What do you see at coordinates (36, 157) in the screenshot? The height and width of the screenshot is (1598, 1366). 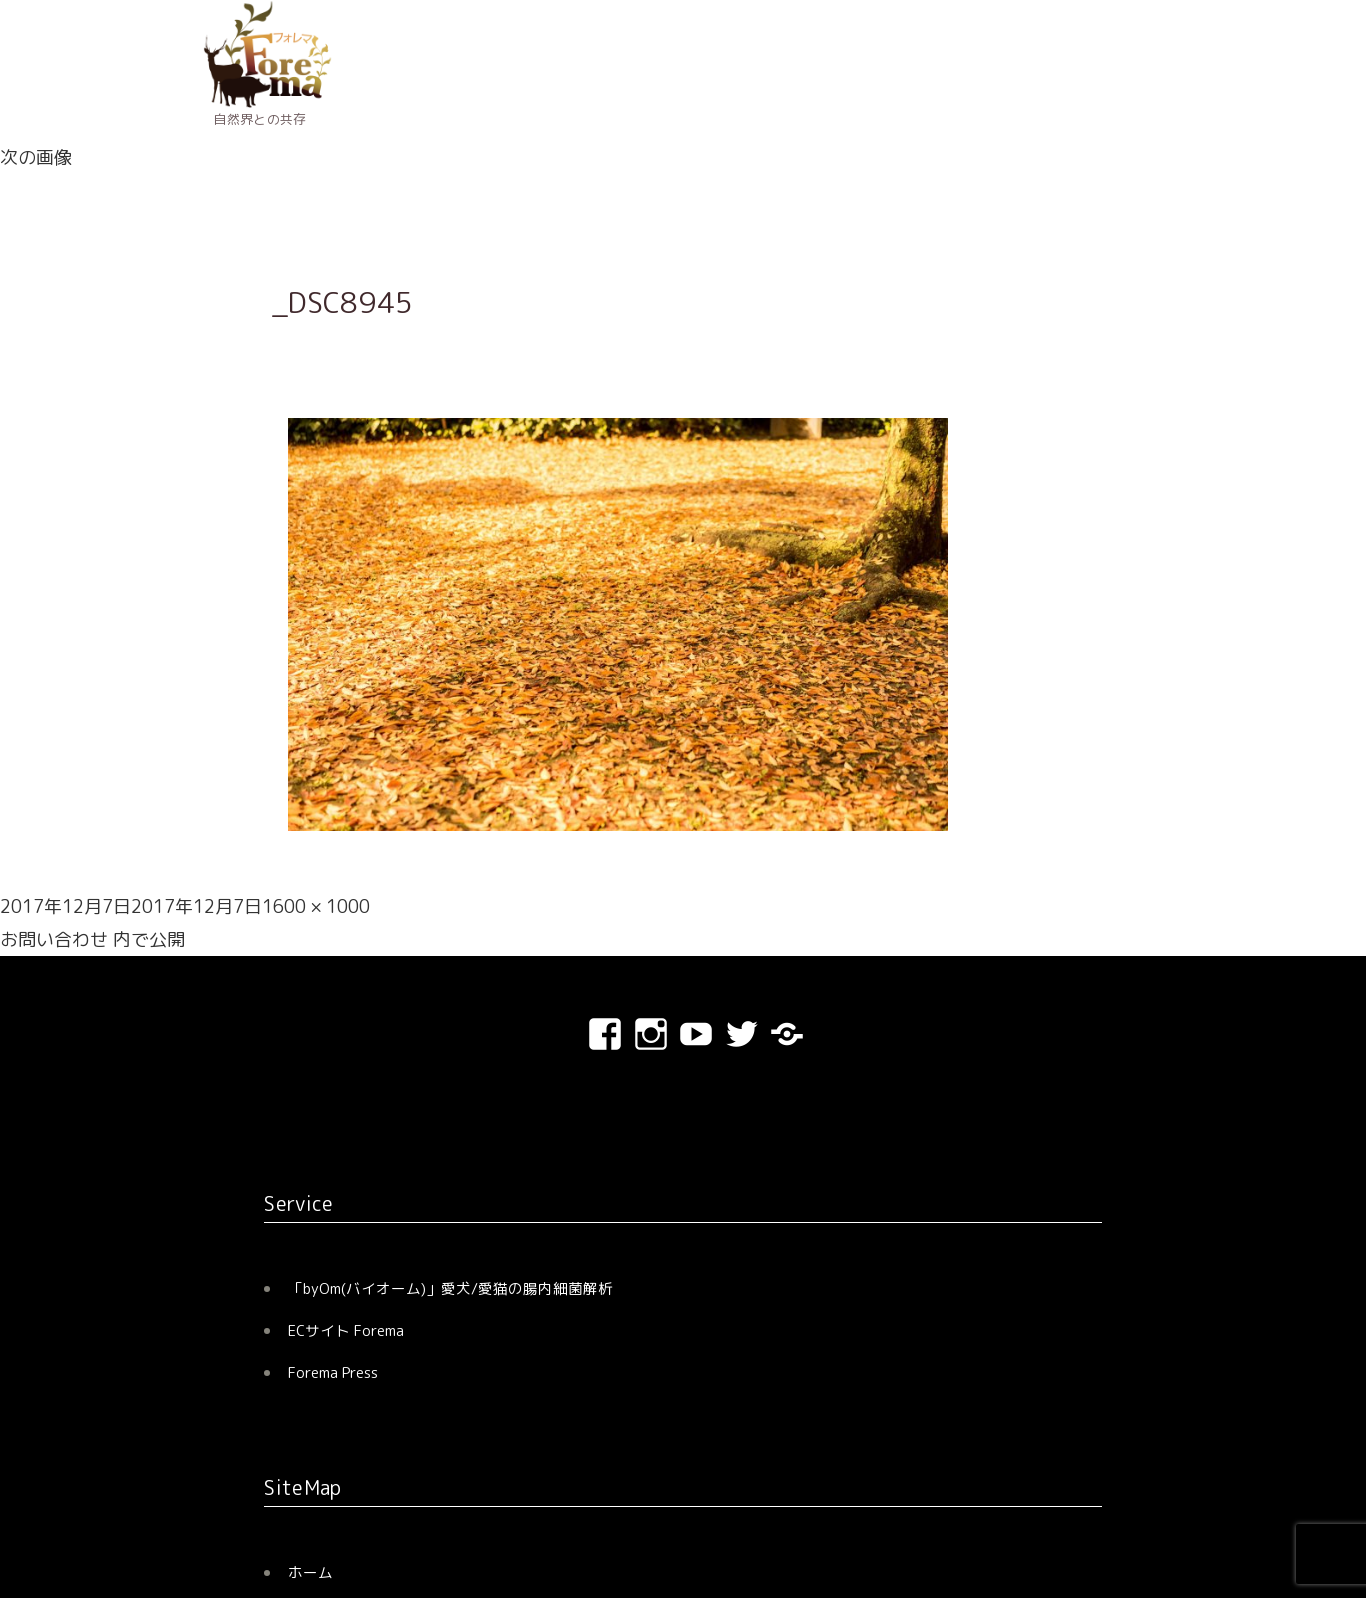 I see `次の画像` at bounding box center [36, 157].